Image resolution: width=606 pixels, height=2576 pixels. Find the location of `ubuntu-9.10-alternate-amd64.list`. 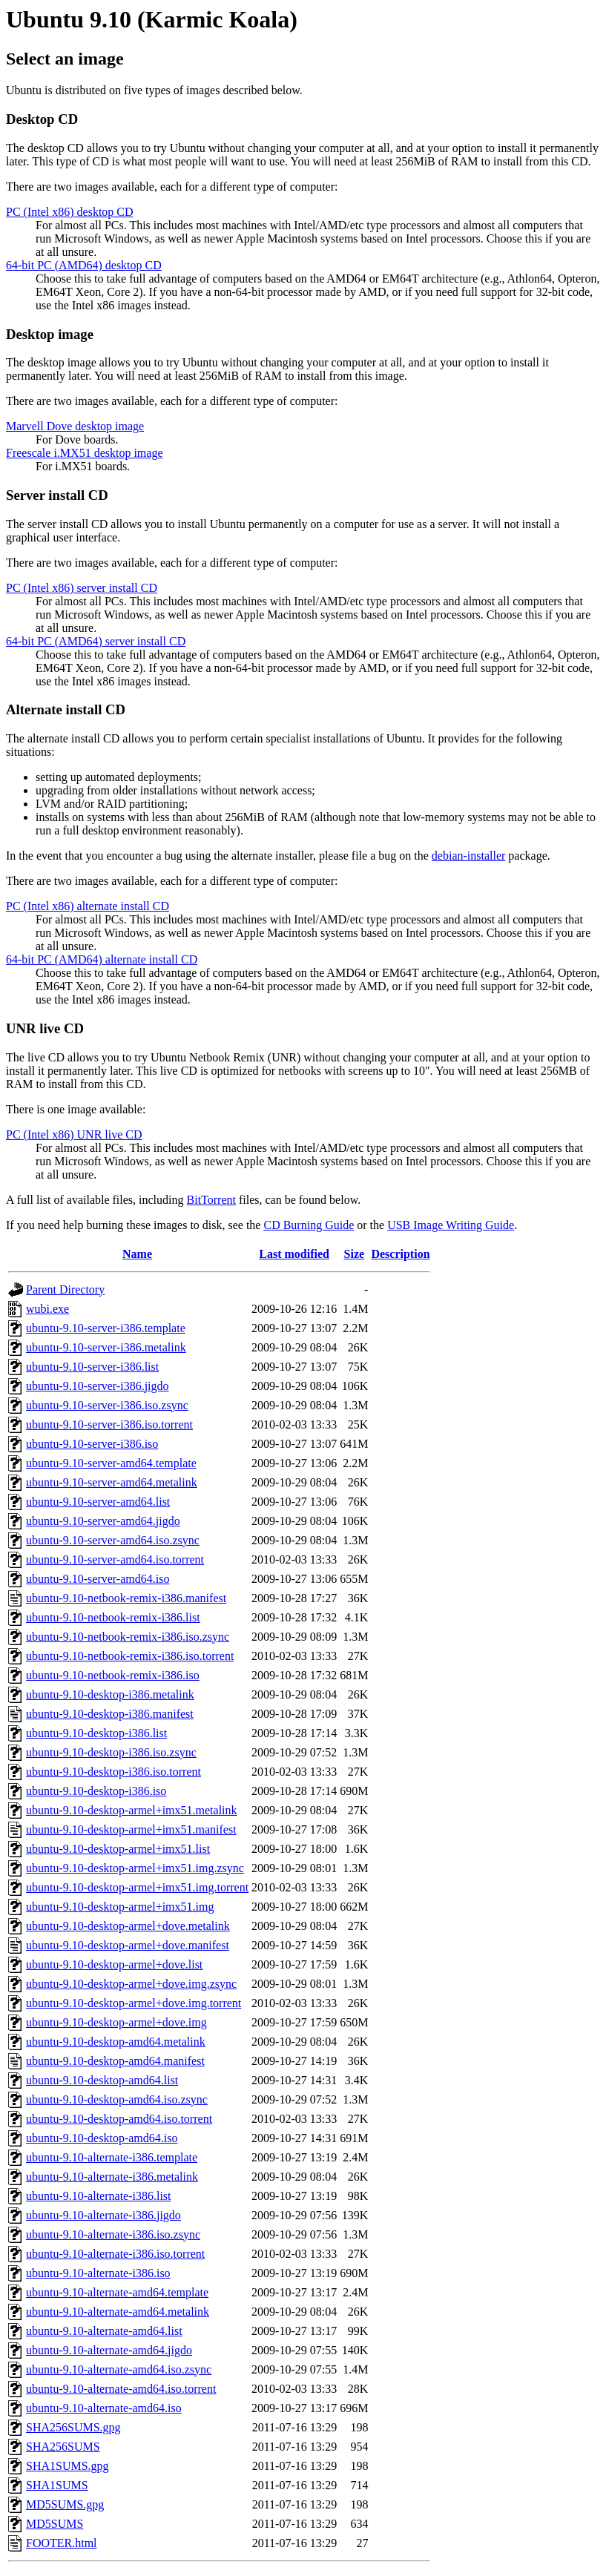

ubuntu-9.10-alternate-amd64.list is located at coordinates (104, 2331).